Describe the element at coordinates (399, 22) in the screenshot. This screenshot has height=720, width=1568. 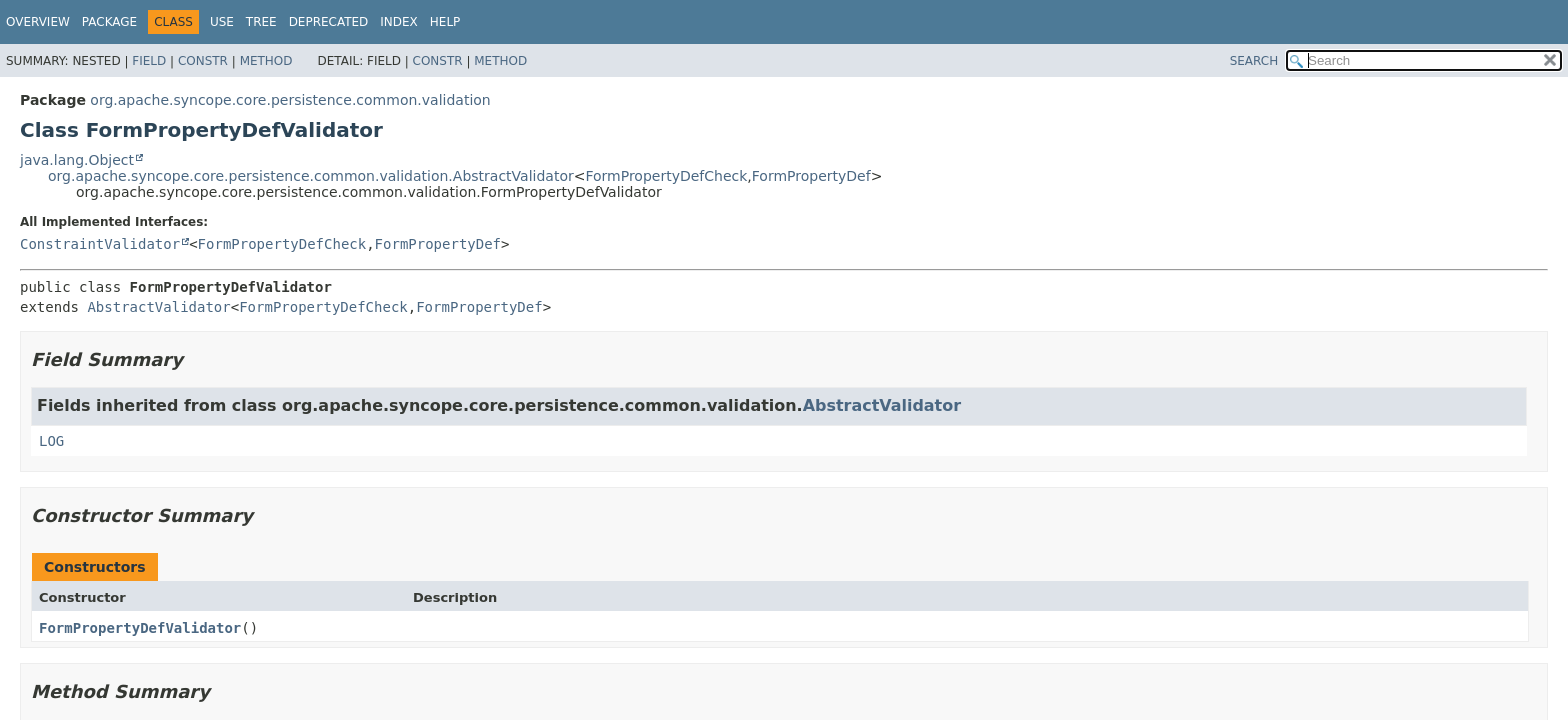
I see `Index` at that location.